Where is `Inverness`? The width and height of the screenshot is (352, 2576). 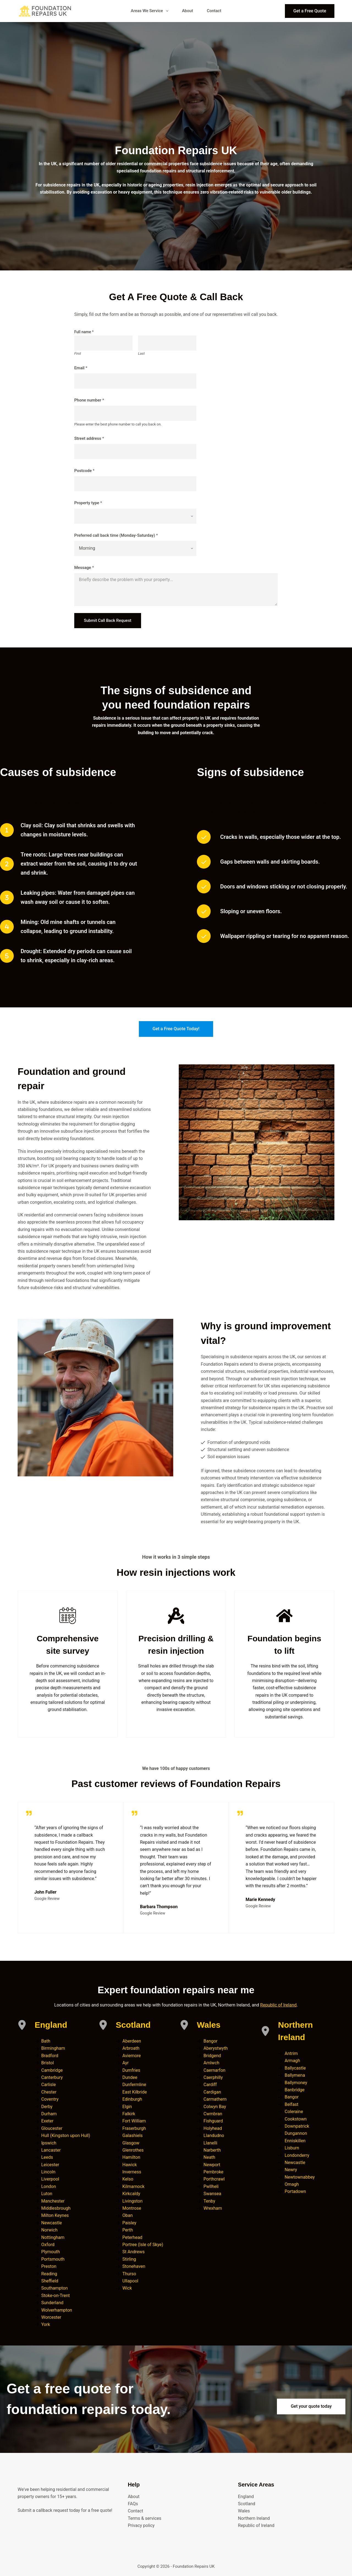 Inverness is located at coordinates (131, 2171).